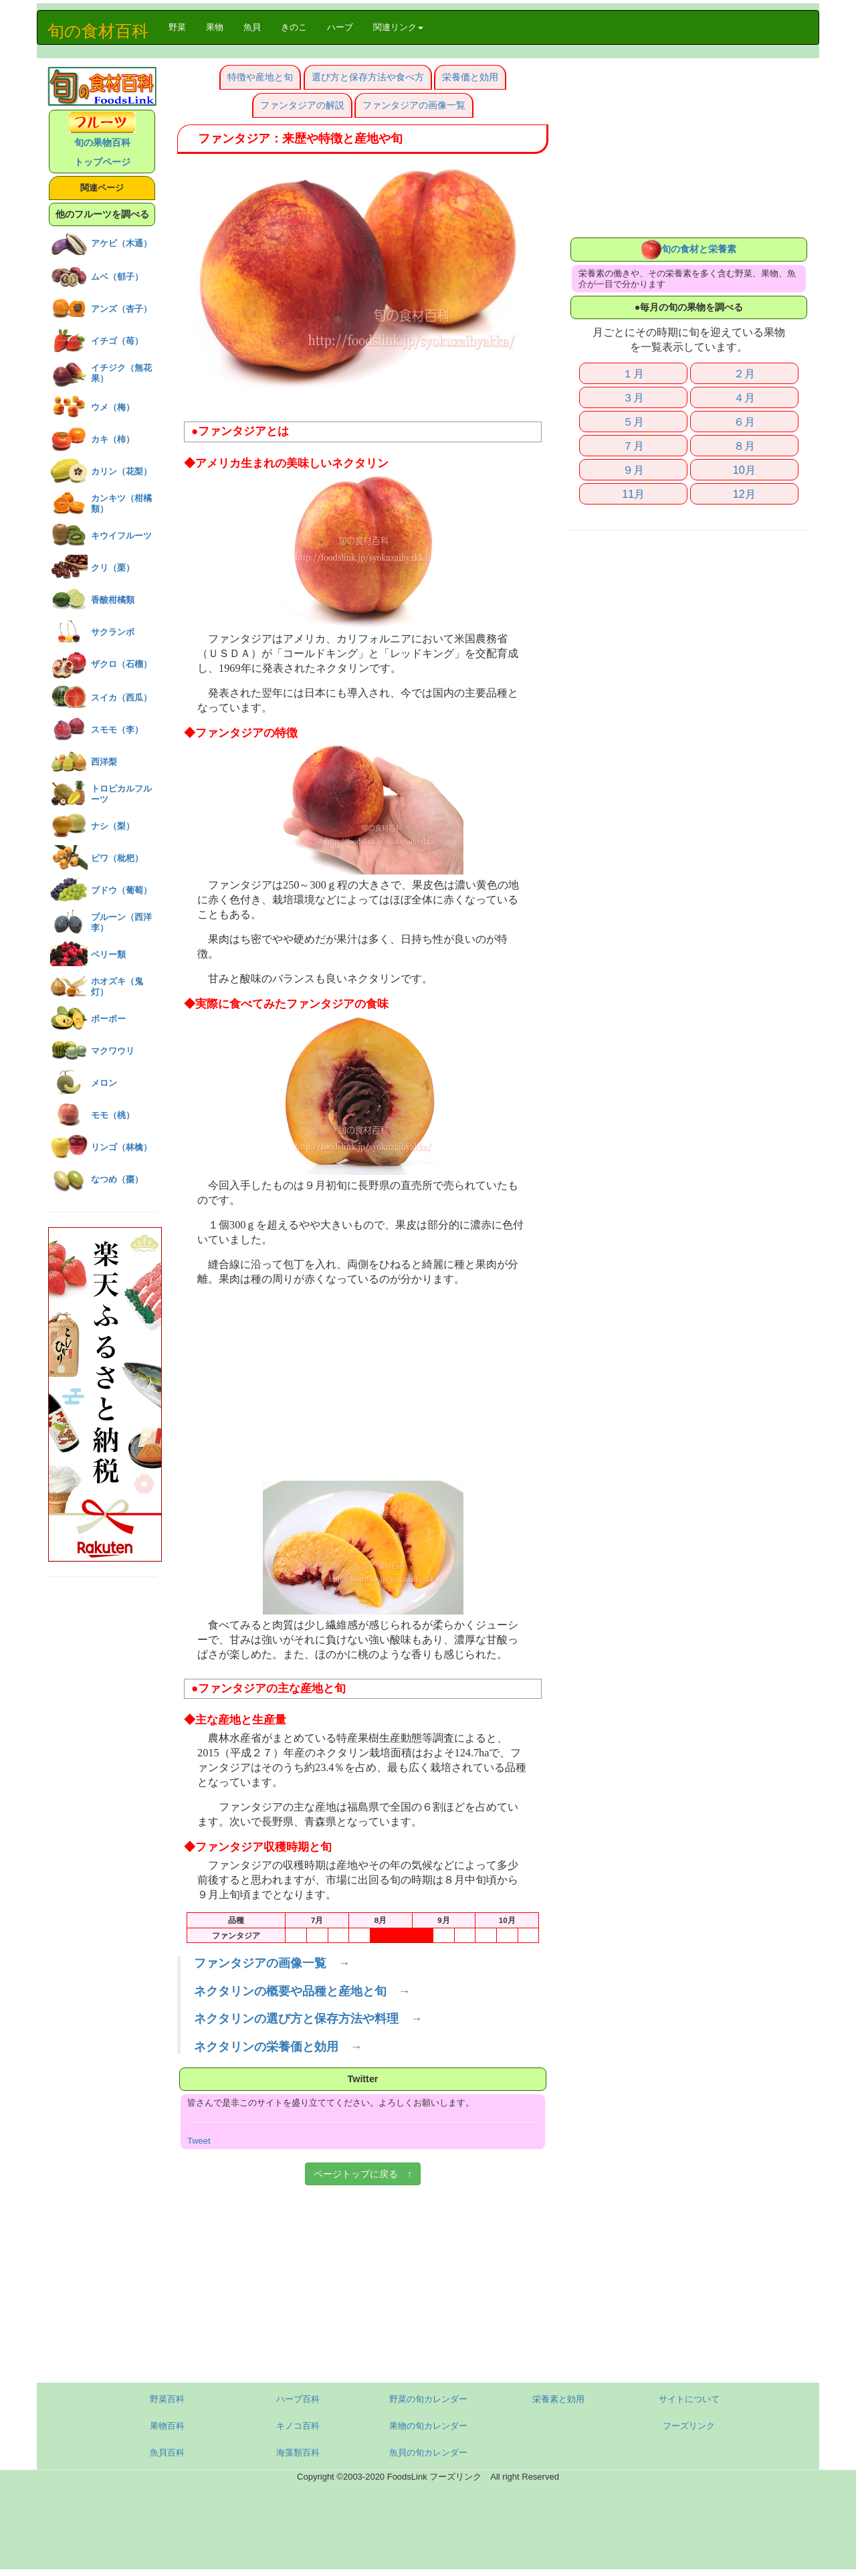 Image resolution: width=856 pixels, height=2576 pixels. I want to click on ハーブ, so click(340, 27).